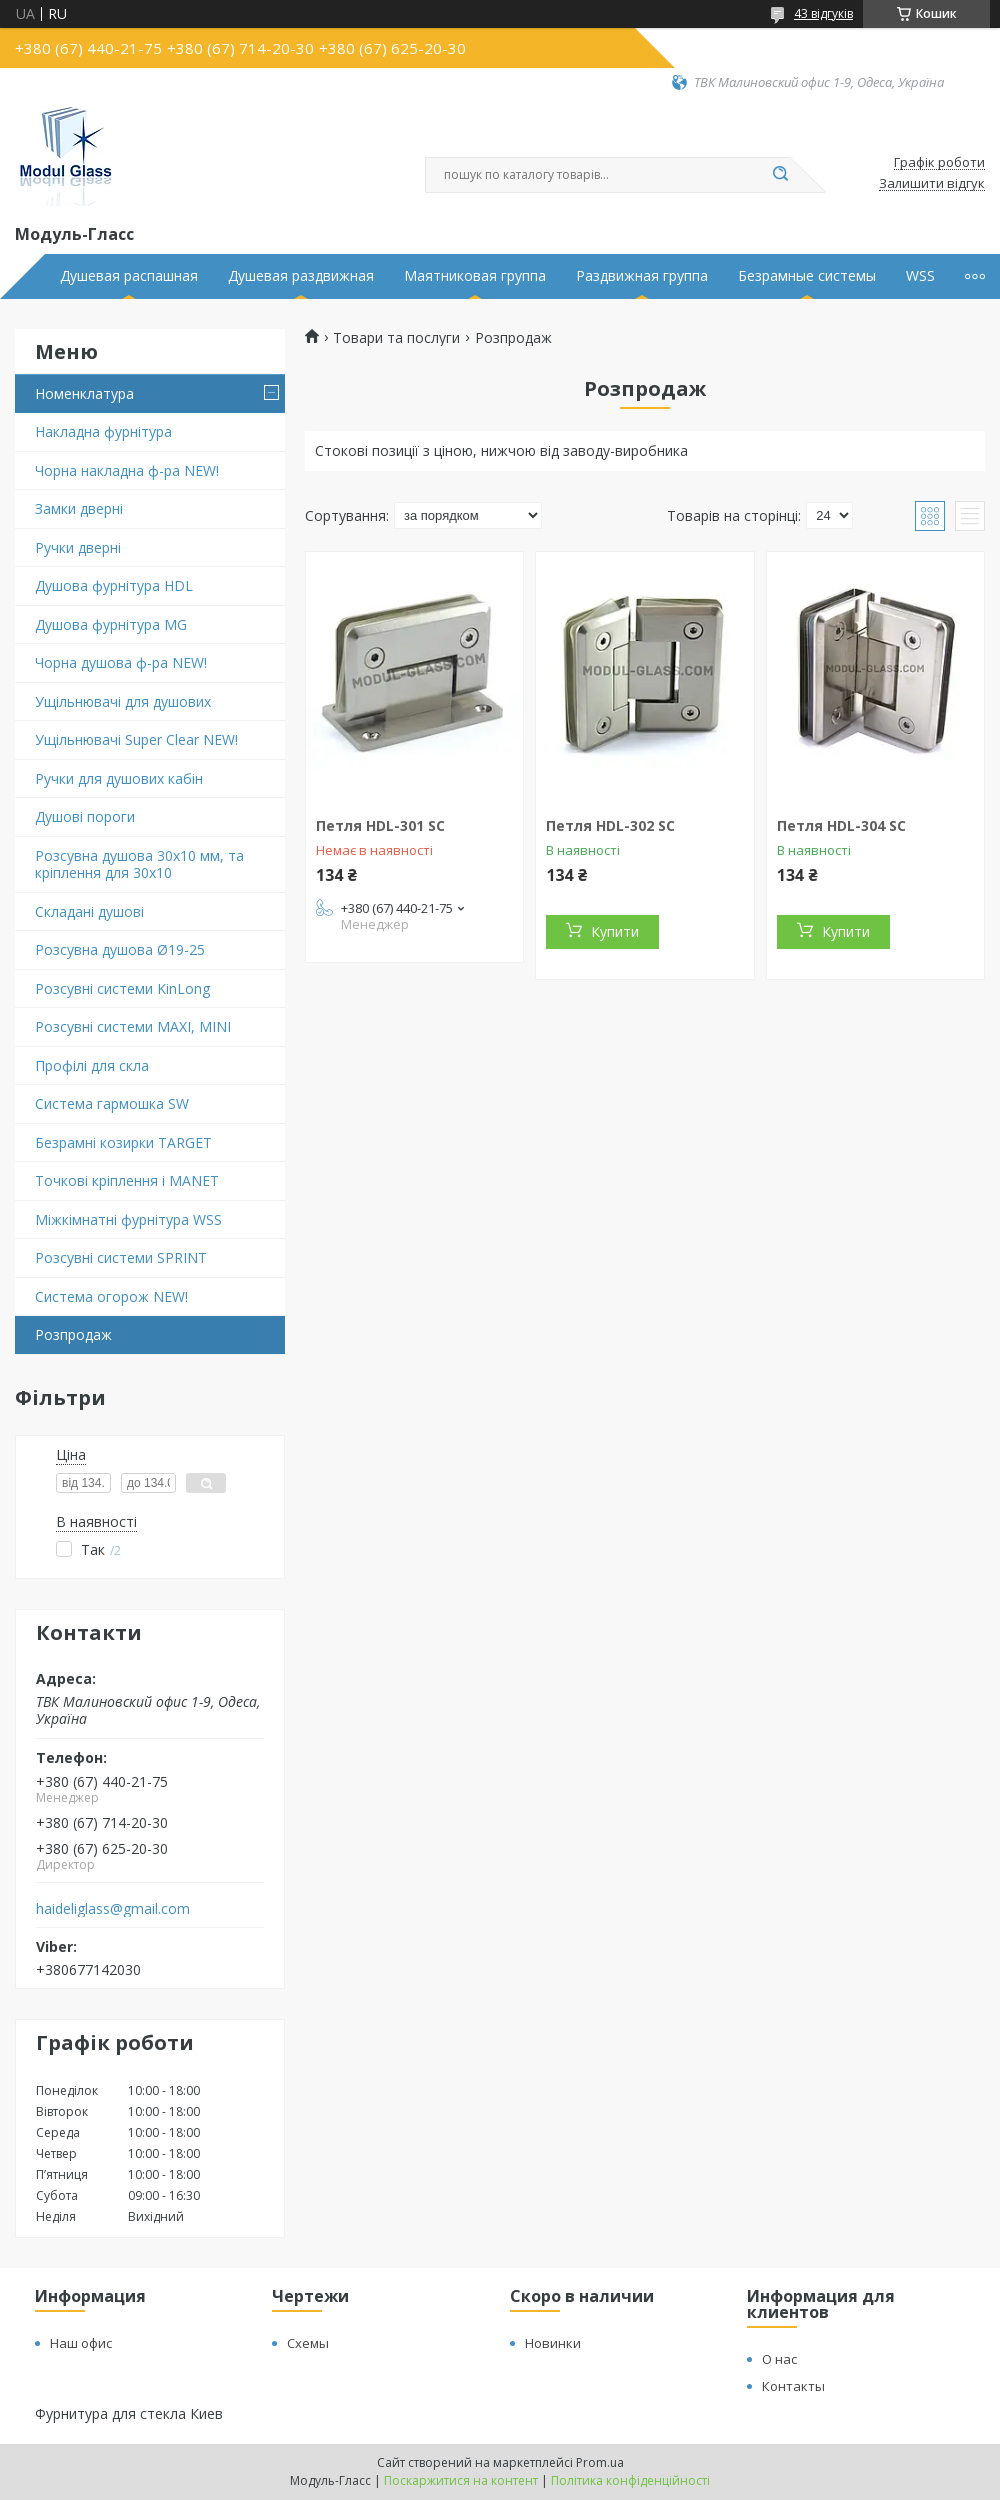  I want to click on Товари та послуги, so click(396, 338).